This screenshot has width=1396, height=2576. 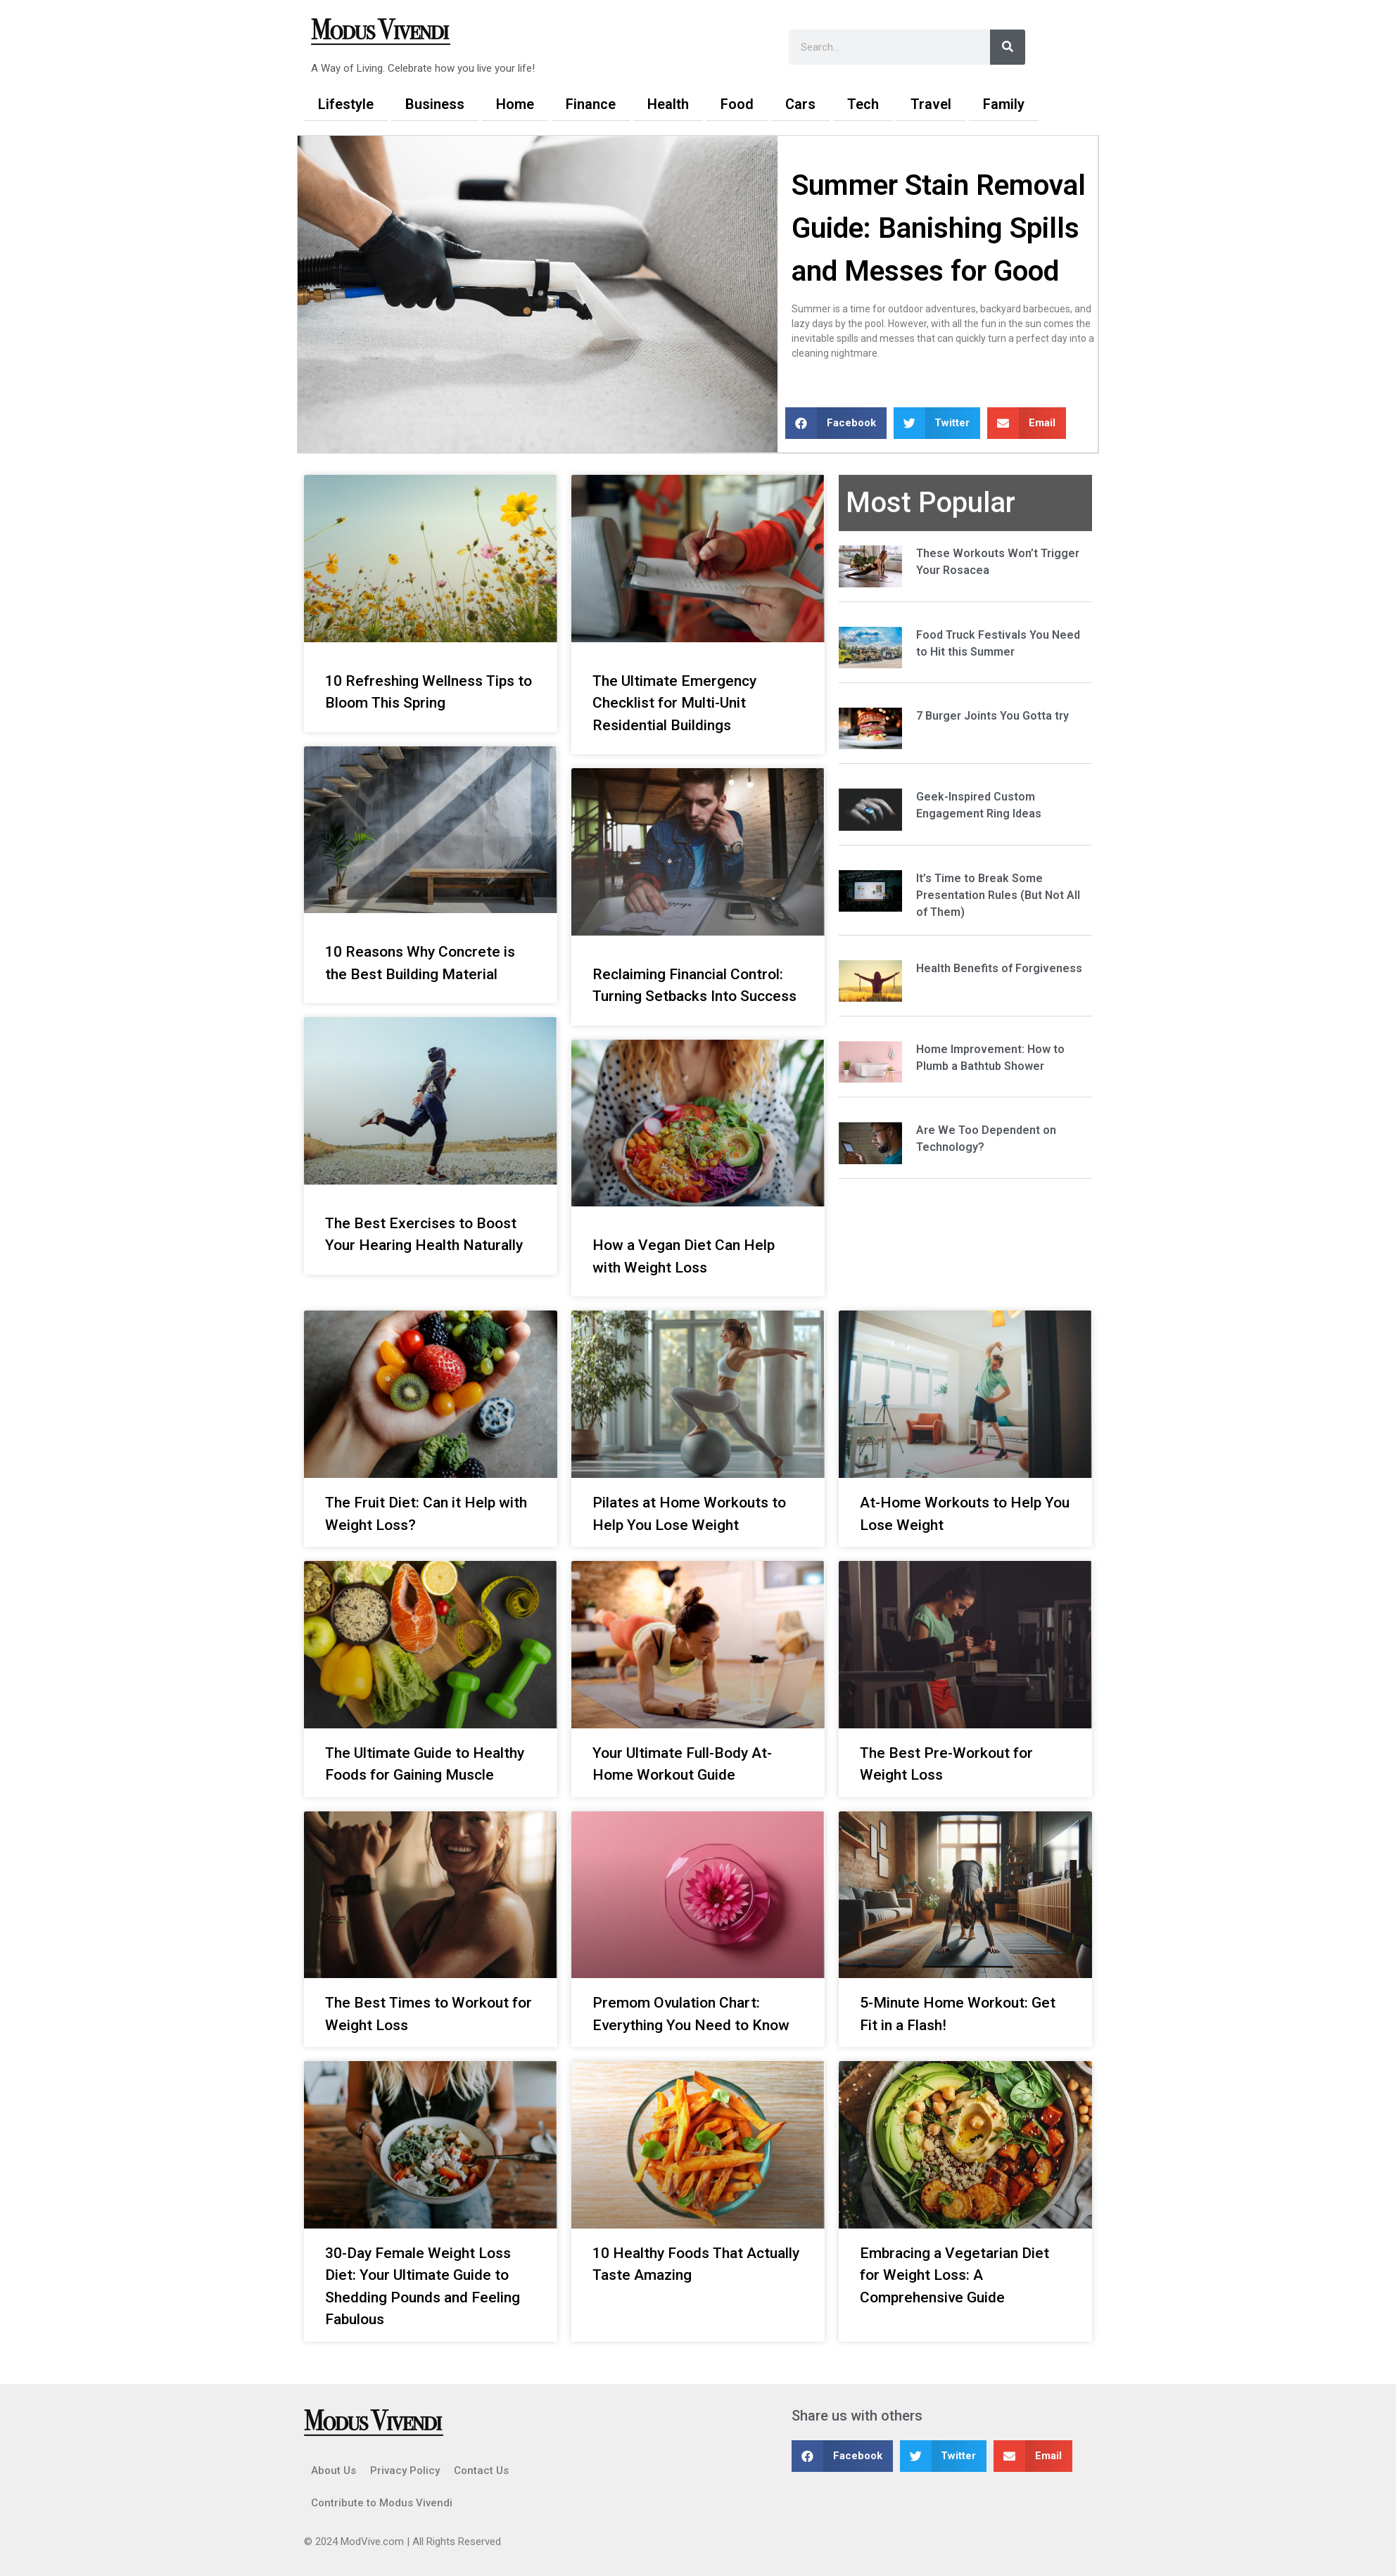 I want to click on Health Benefits of Forgiveness, so click(x=999, y=968).